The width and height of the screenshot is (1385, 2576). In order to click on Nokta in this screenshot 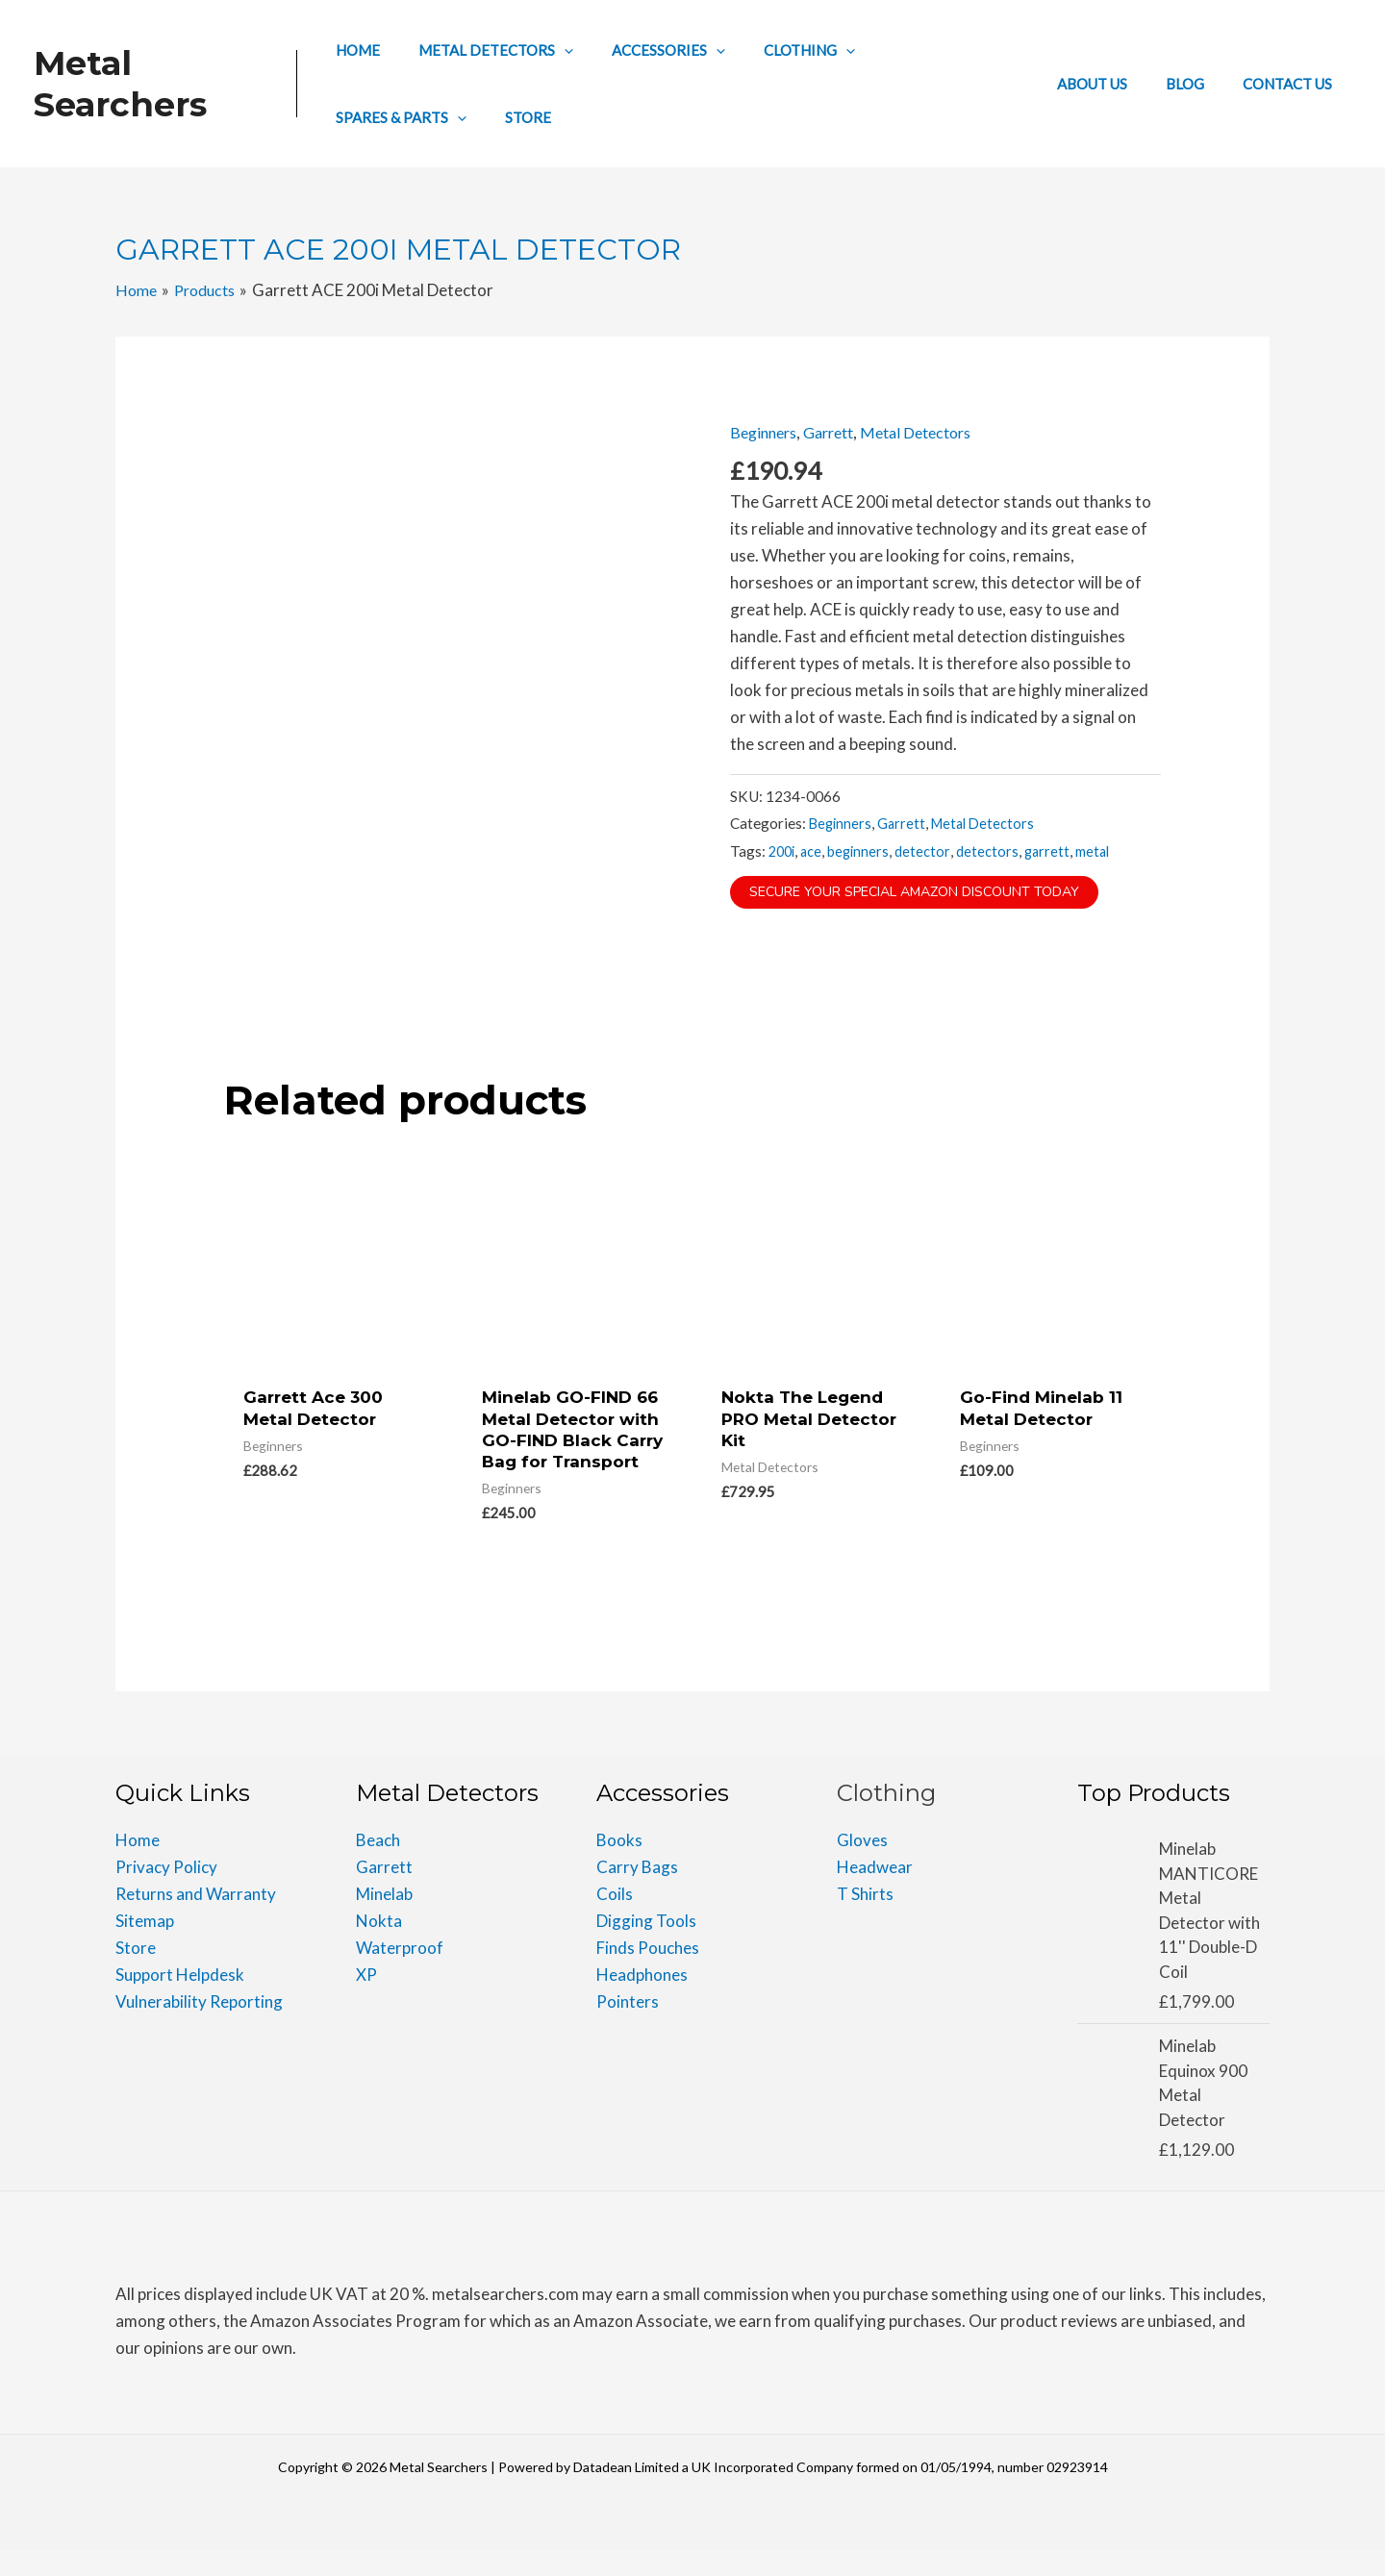, I will do `click(379, 1947)`.